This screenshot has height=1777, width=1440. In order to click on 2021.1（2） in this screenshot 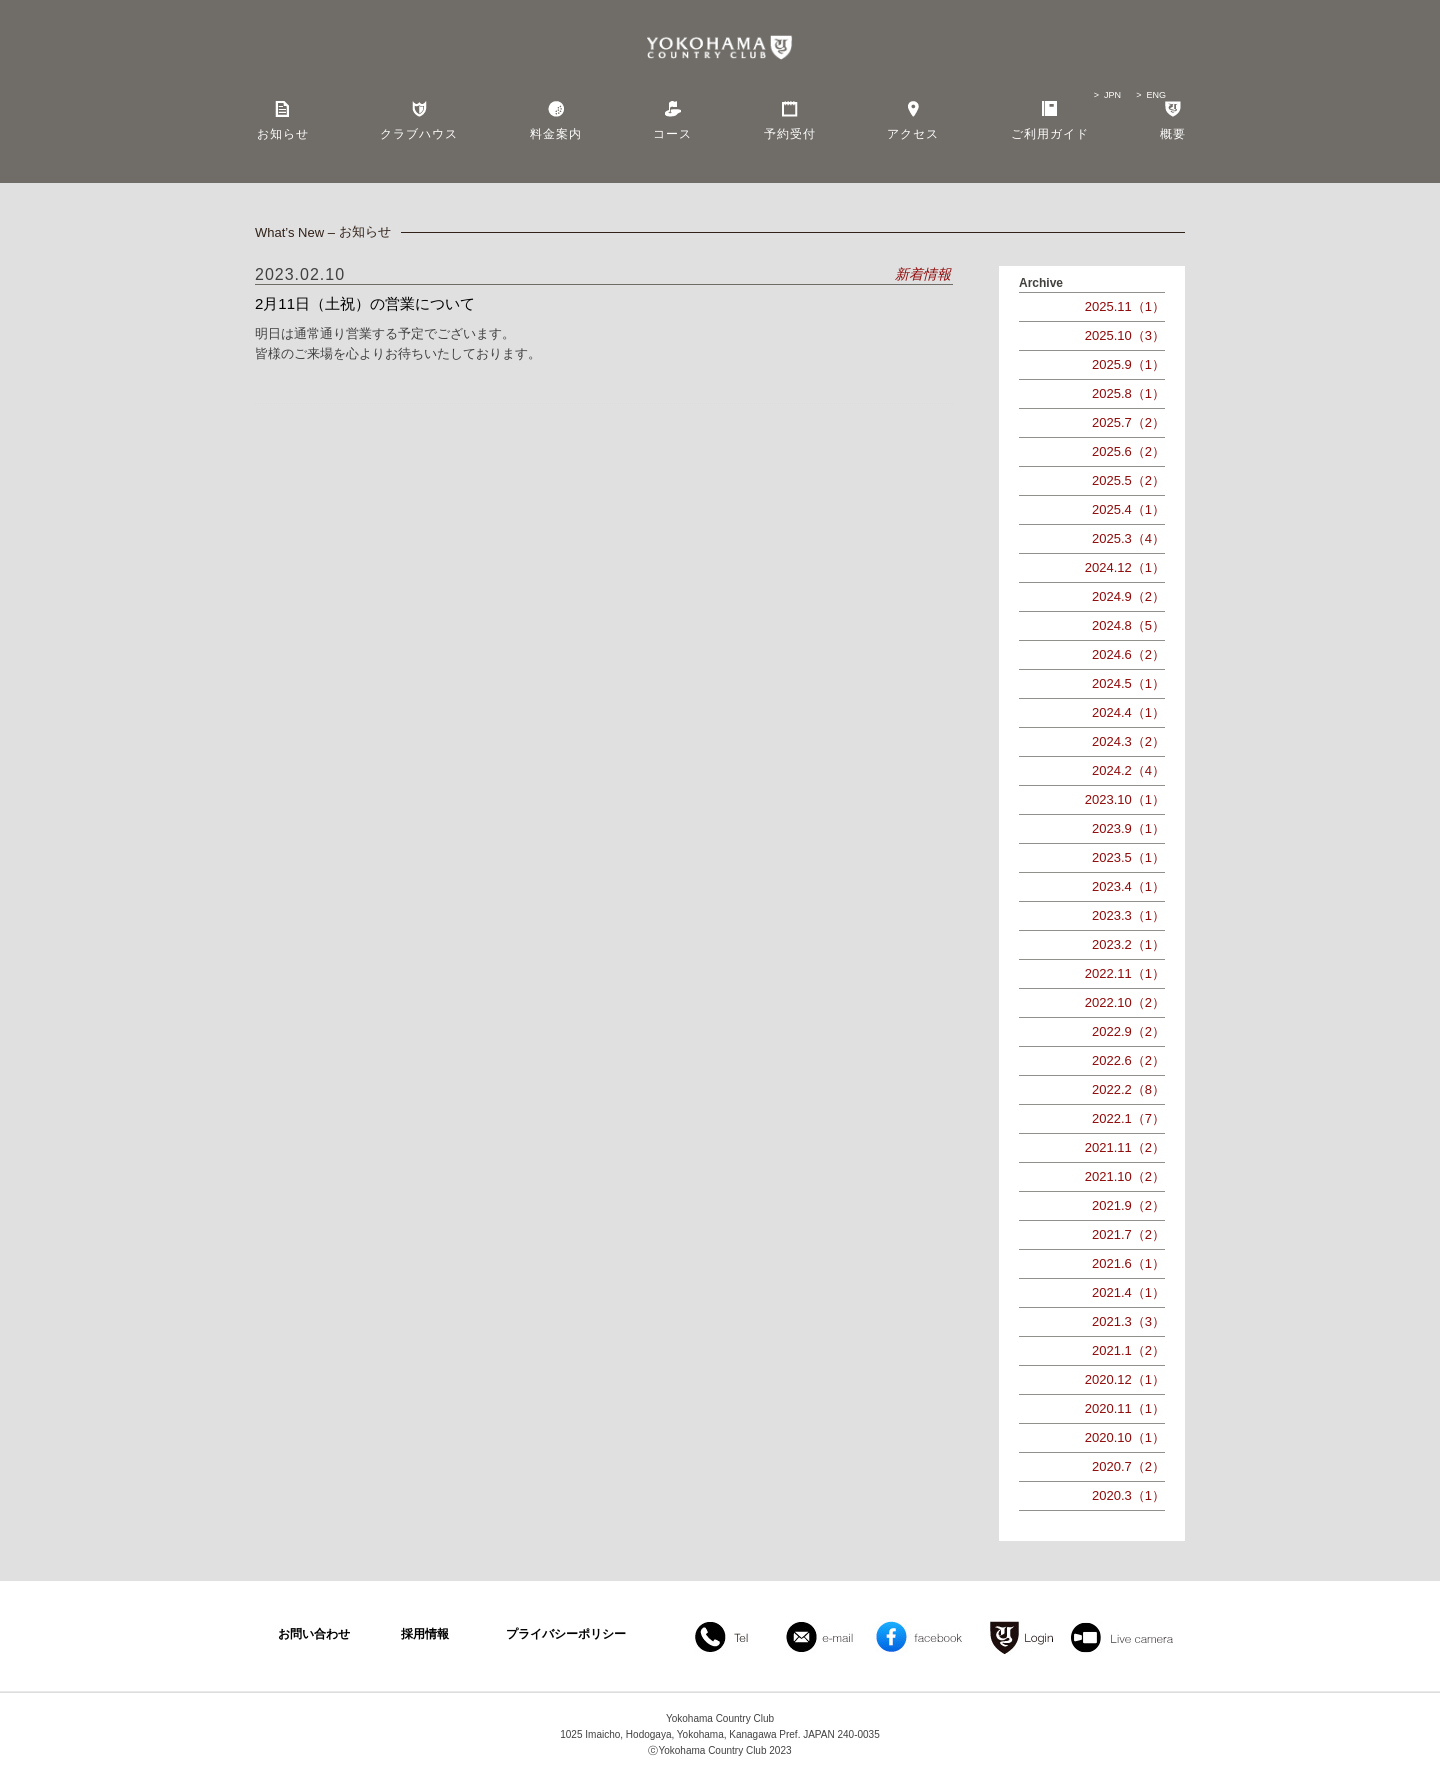, I will do `click(1128, 1350)`.